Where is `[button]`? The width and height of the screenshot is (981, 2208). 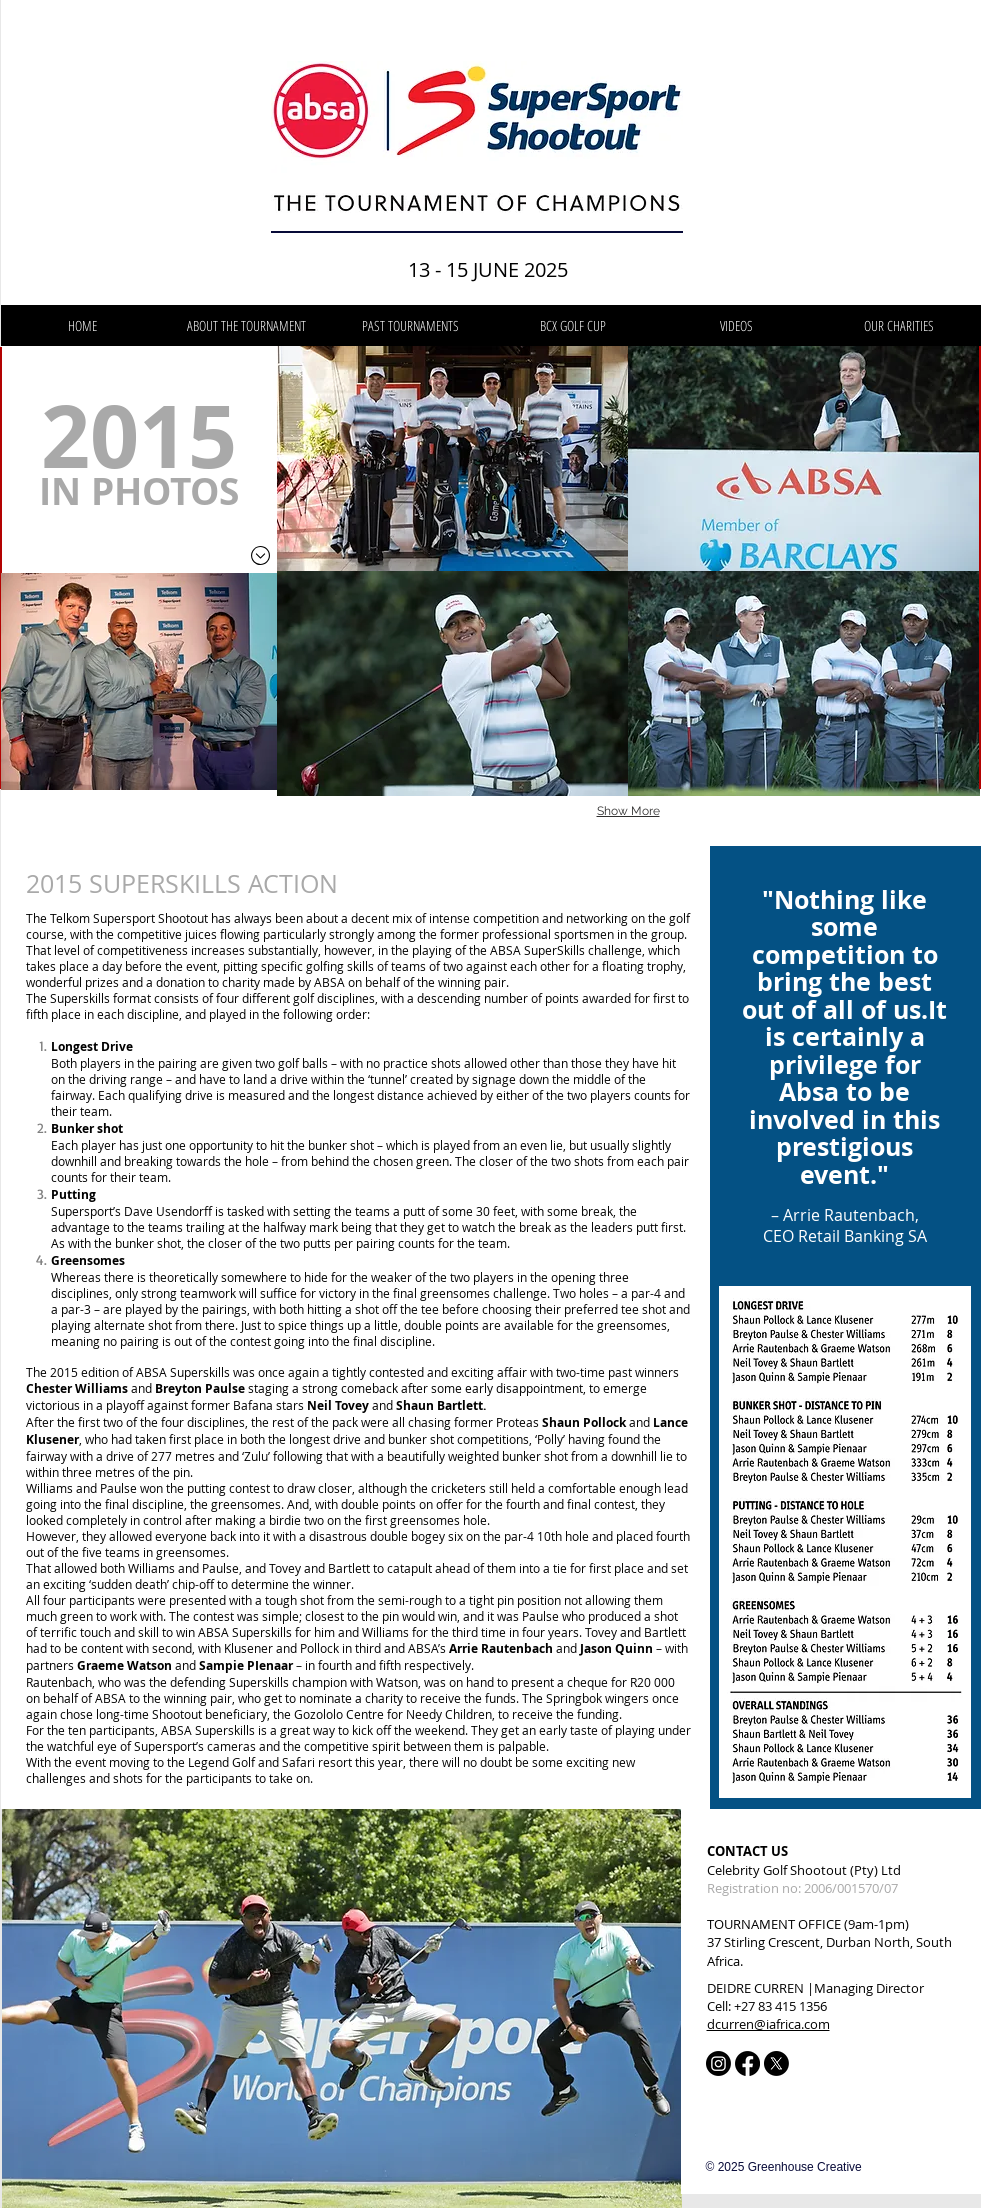
[button] is located at coordinates (410, 326).